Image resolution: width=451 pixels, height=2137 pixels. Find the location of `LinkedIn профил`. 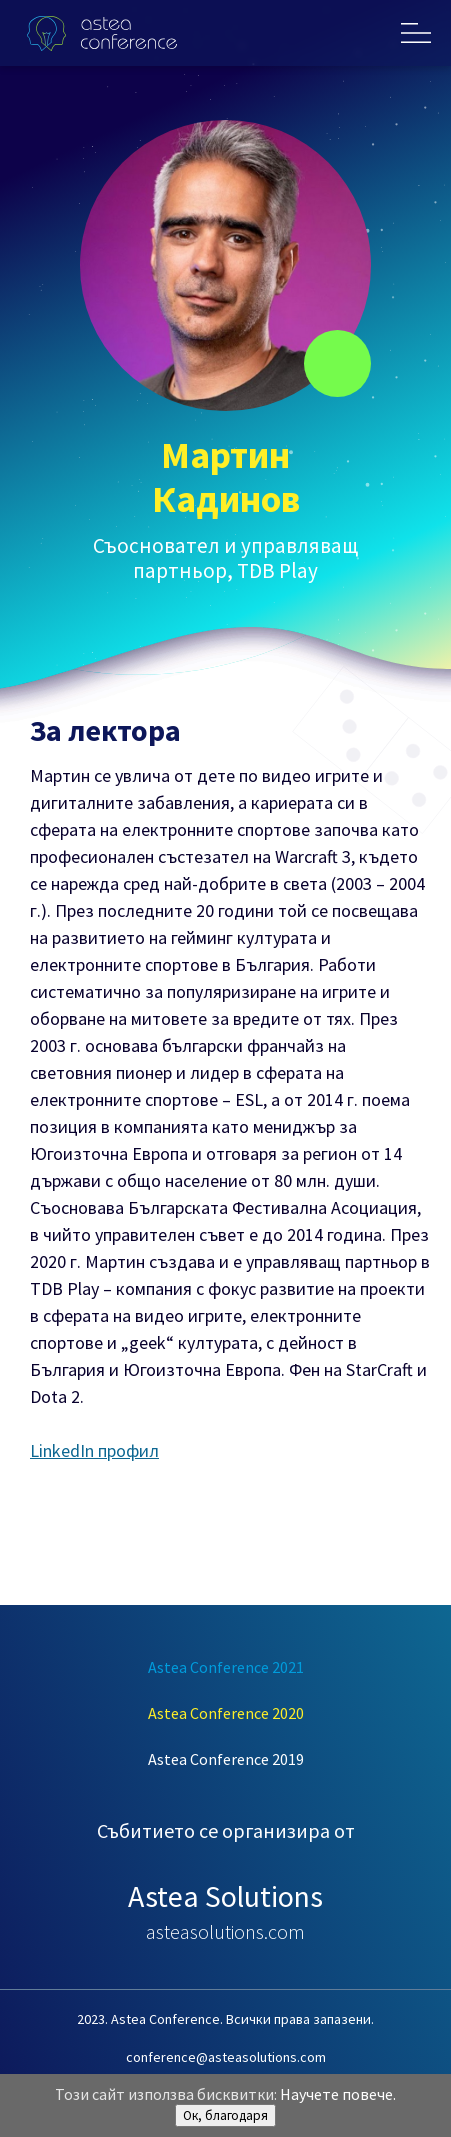

LinkedIn профил is located at coordinates (94, 1450).